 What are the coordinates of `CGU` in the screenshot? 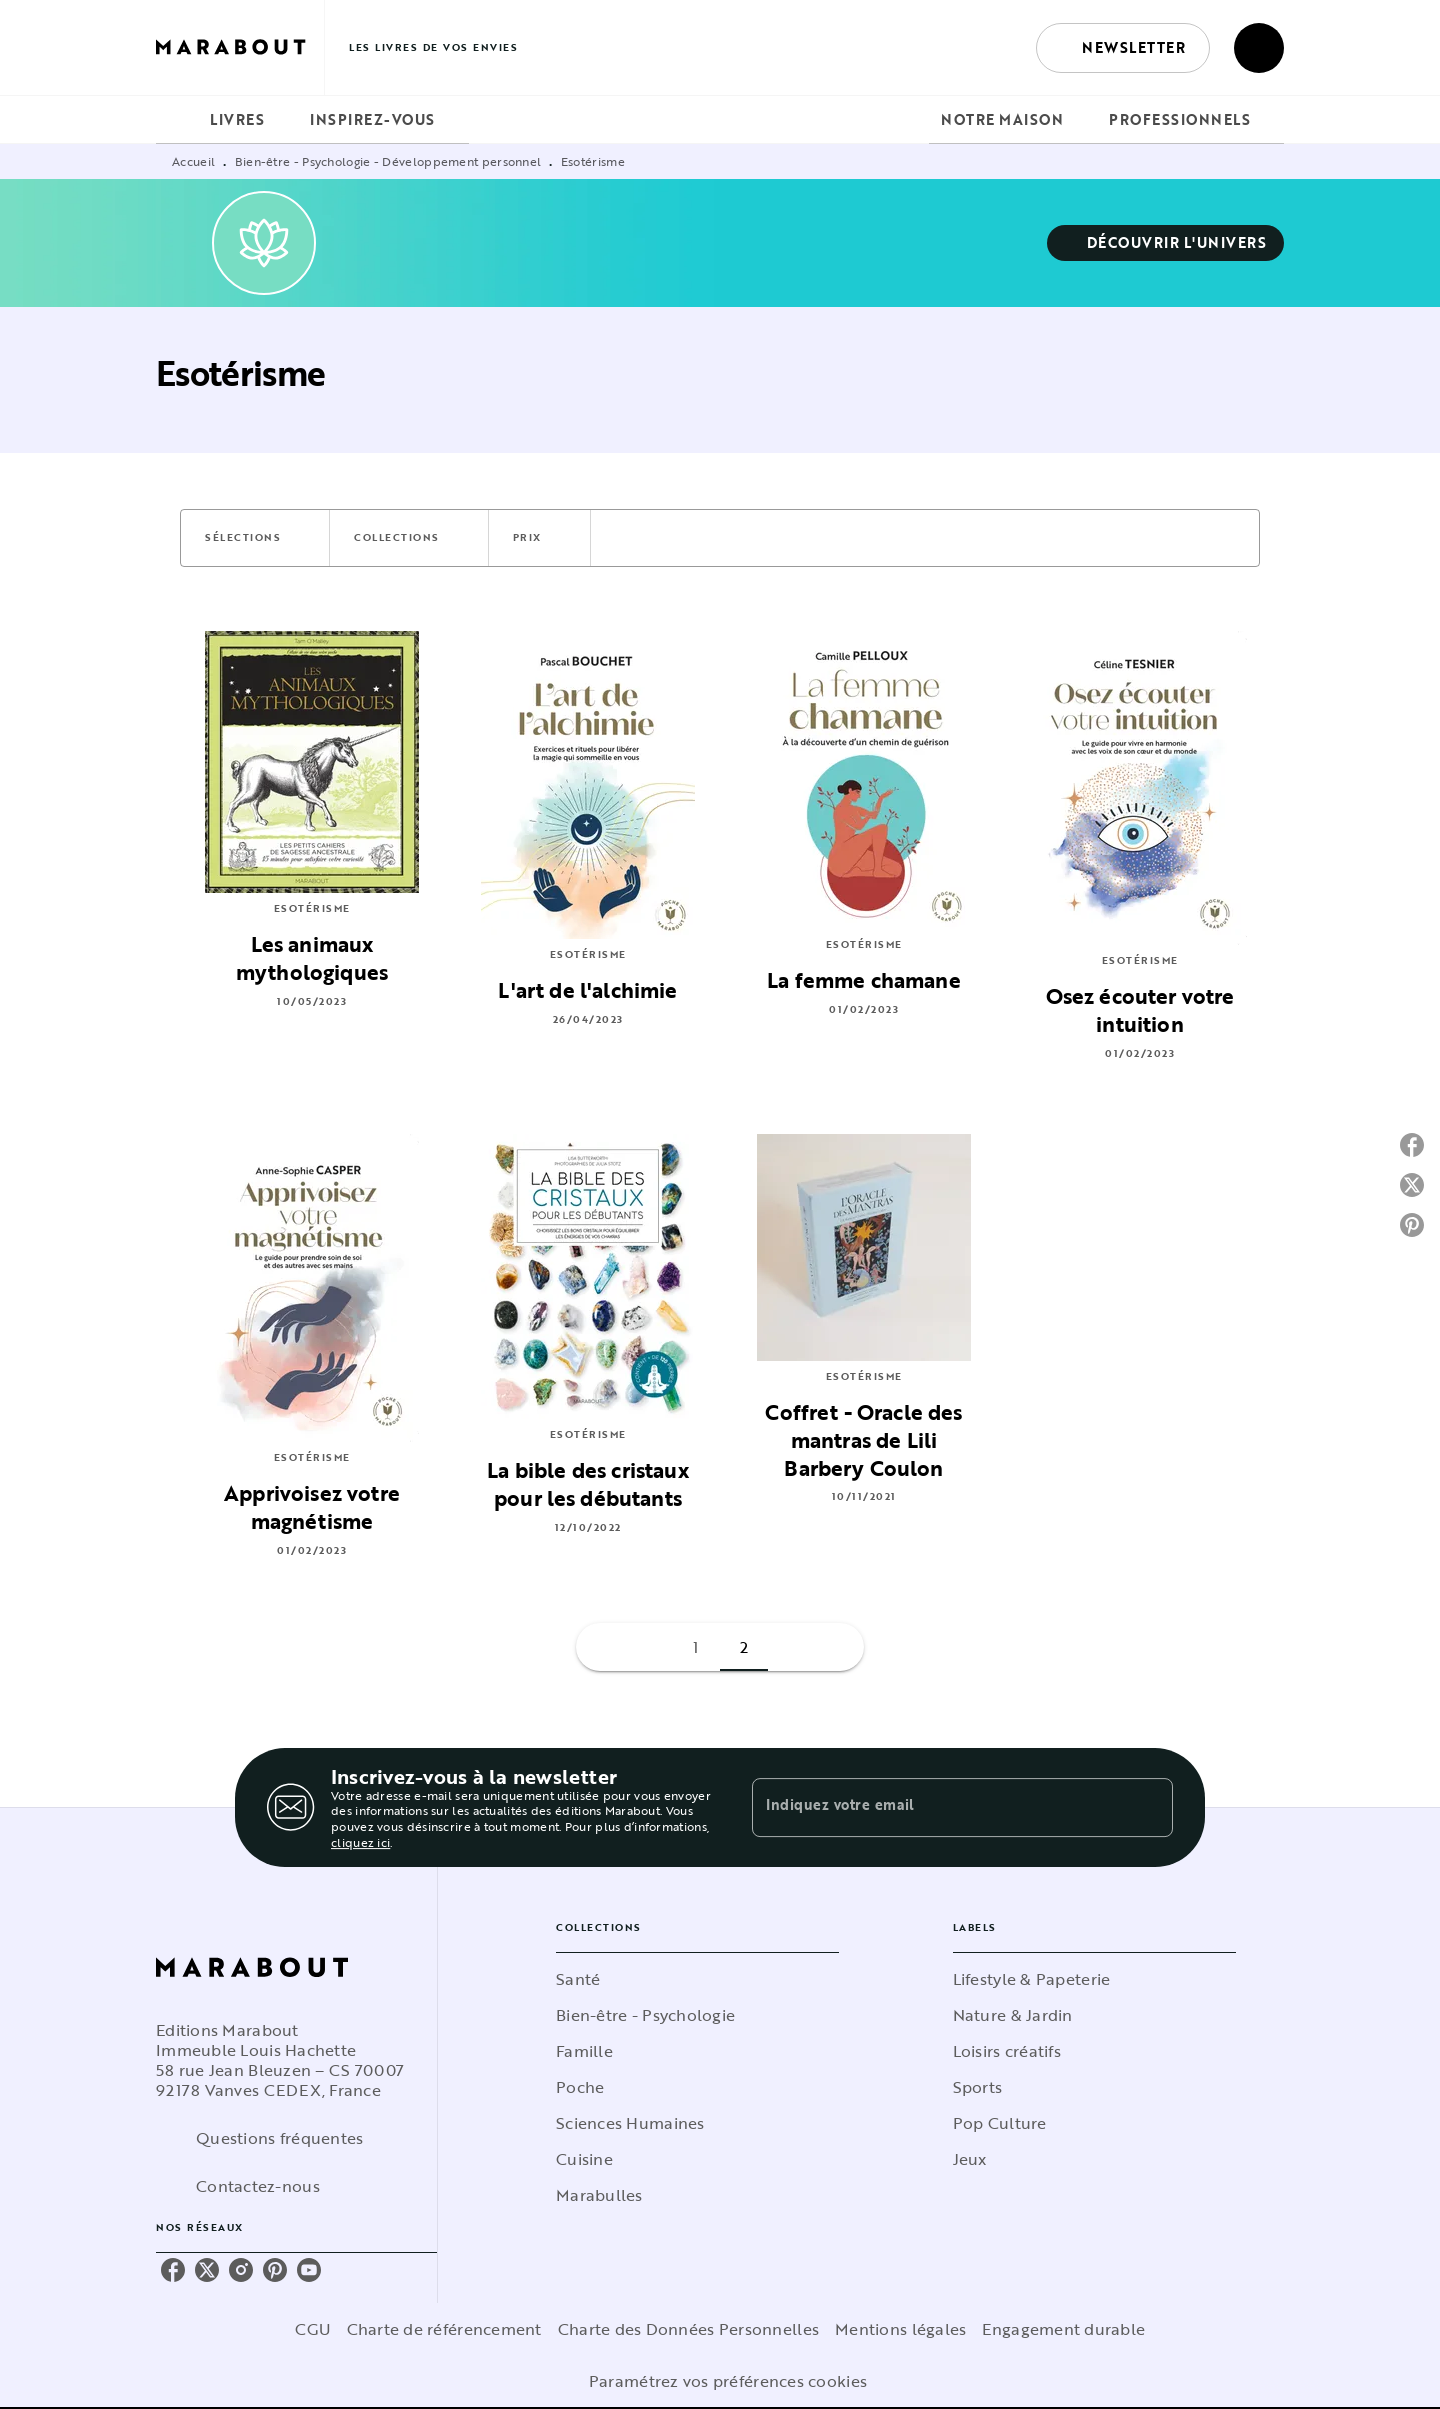 It's located at (313, 2329).